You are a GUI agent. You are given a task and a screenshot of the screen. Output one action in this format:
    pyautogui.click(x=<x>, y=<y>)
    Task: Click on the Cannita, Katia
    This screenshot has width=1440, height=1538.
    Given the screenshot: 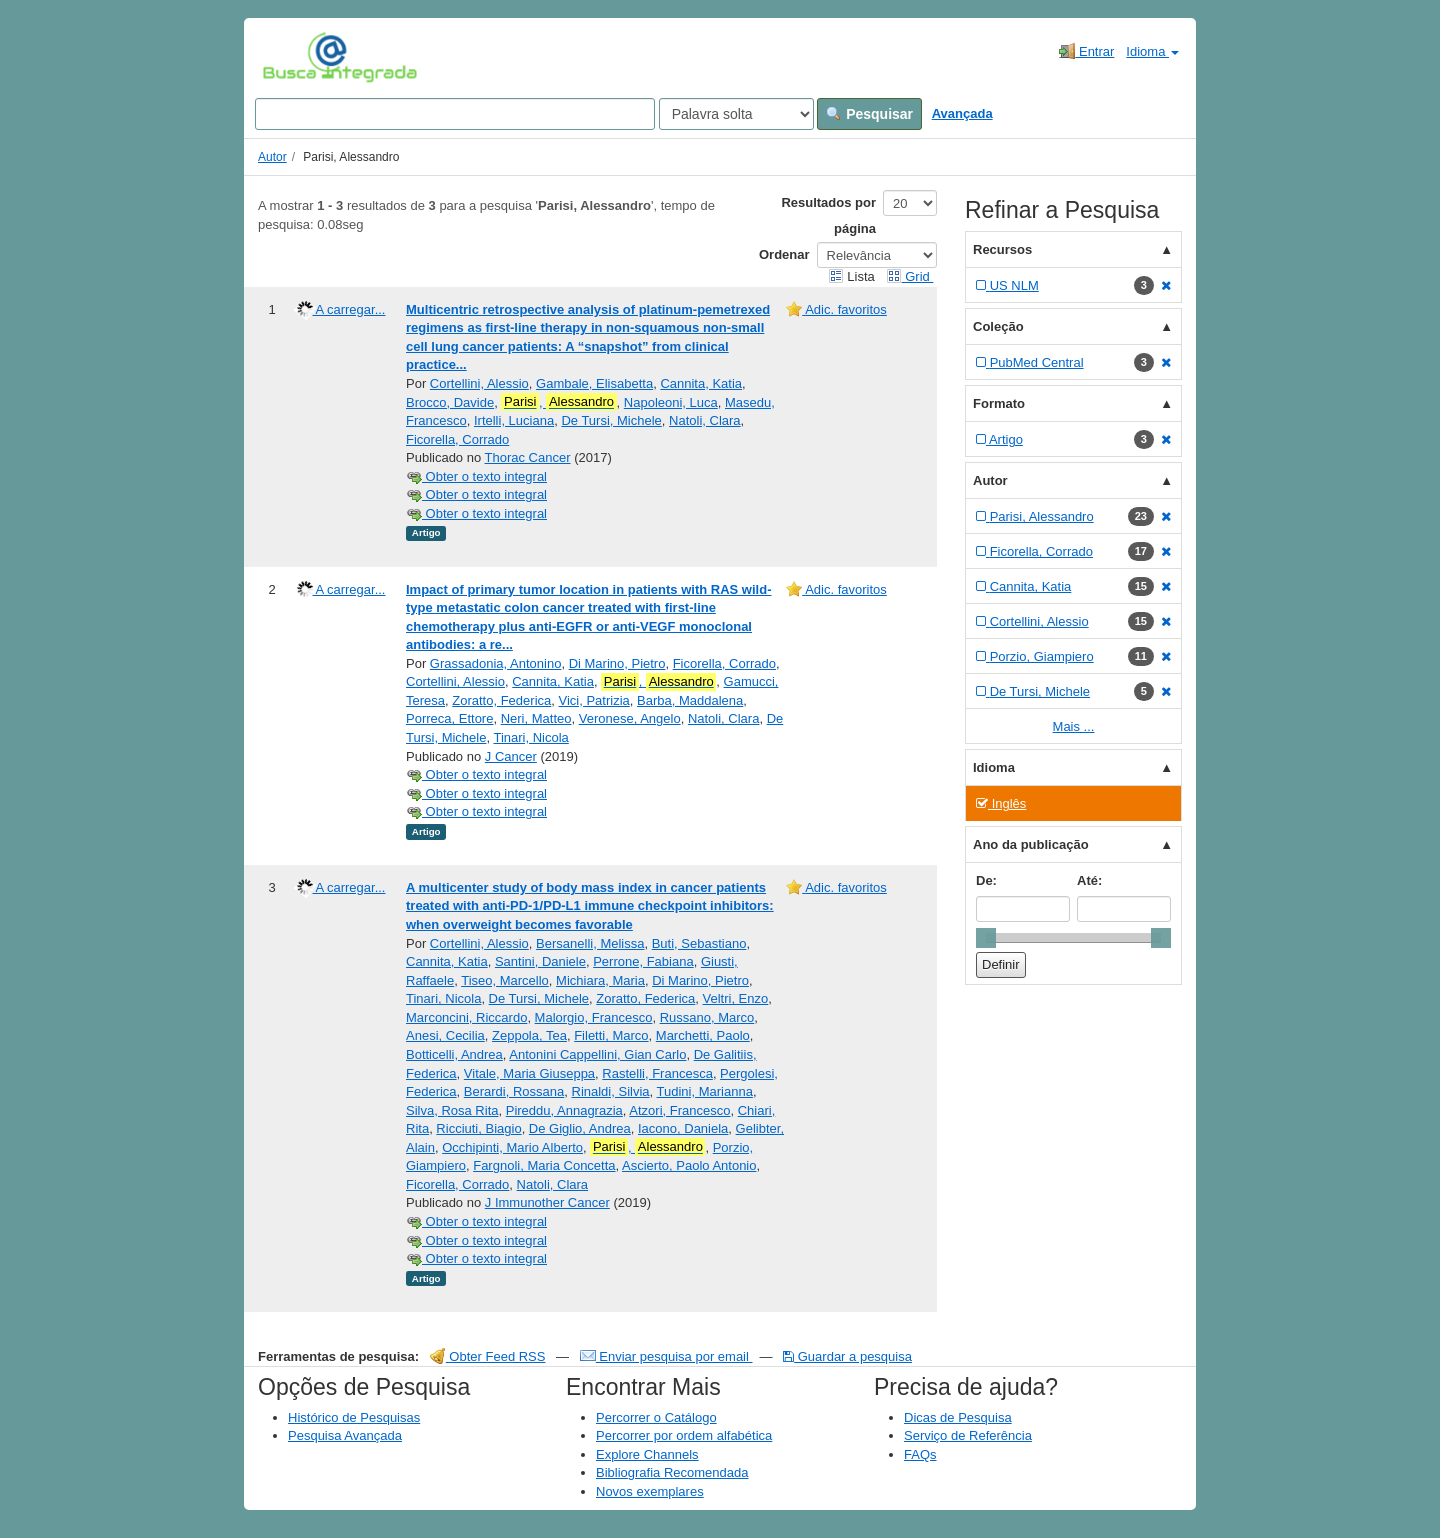 What is the action you would take?
    pyautogui.click(x=701, y=383)
    